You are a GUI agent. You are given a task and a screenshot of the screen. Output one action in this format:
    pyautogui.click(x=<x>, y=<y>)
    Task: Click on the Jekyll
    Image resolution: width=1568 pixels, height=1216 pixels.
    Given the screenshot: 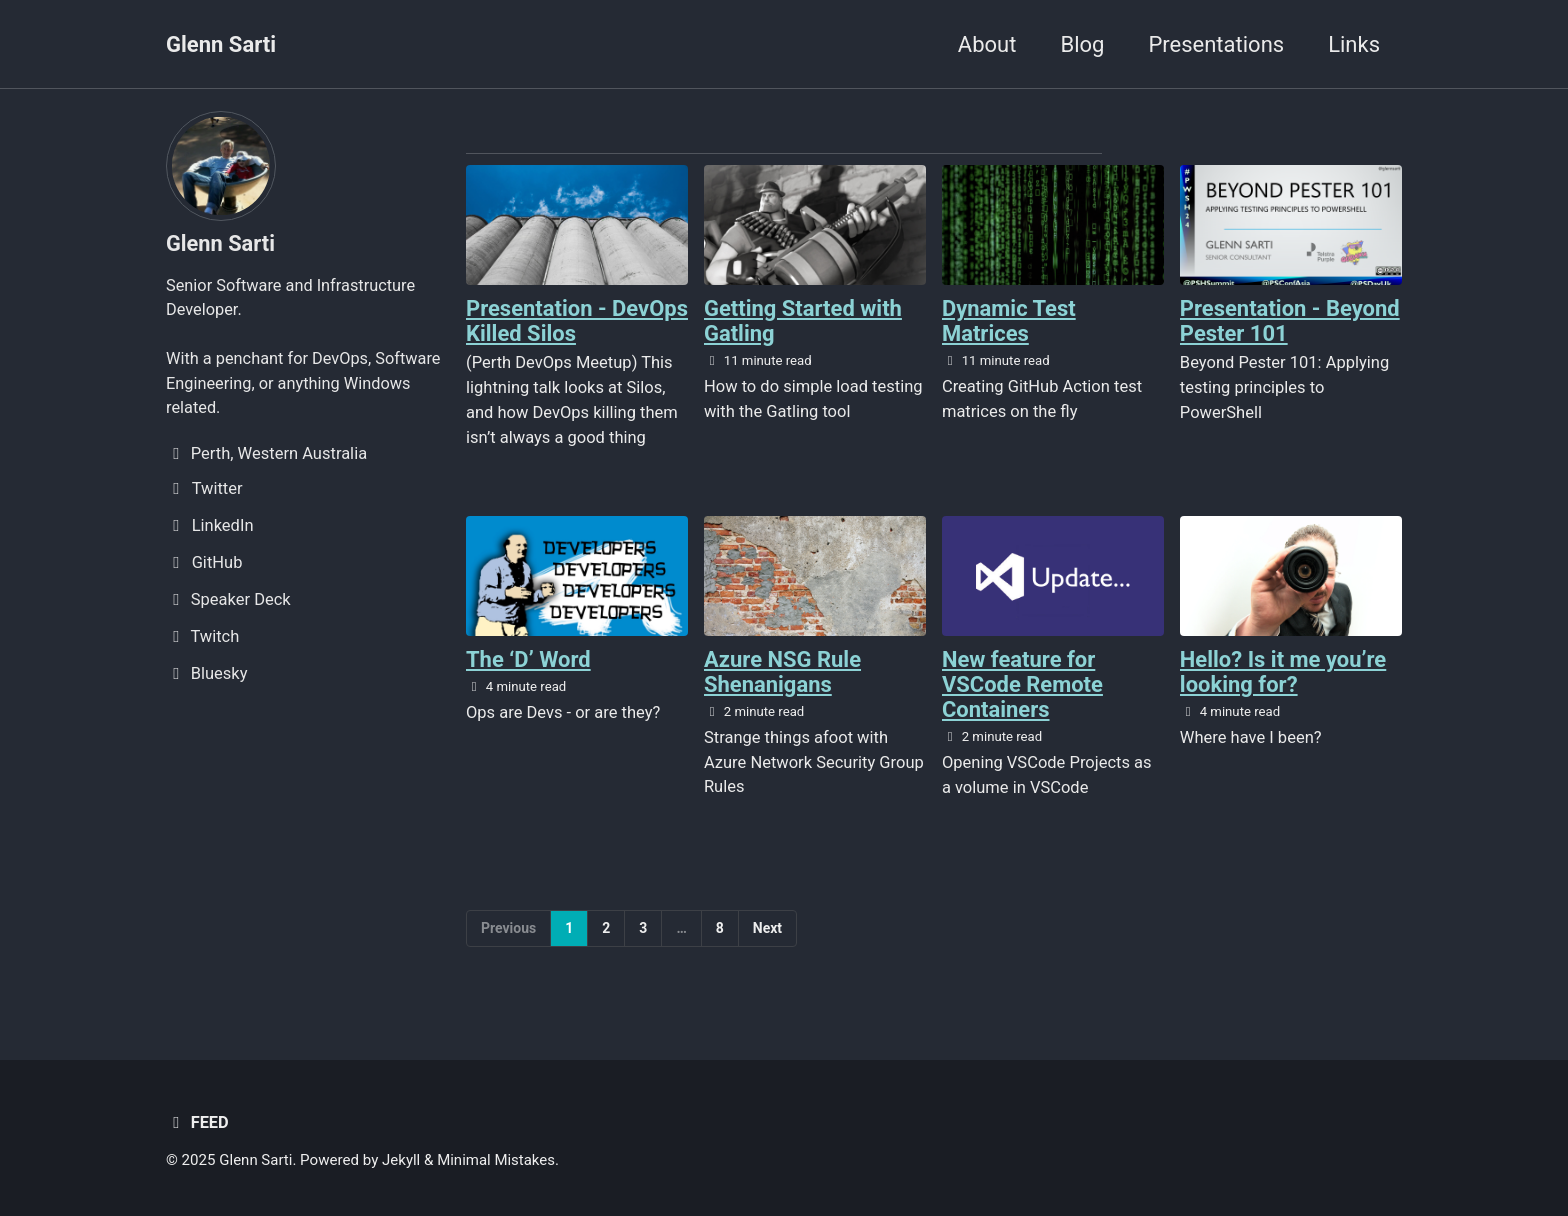 What is the action you would take?
    pyautogui.click(x=402, y=1161)
    